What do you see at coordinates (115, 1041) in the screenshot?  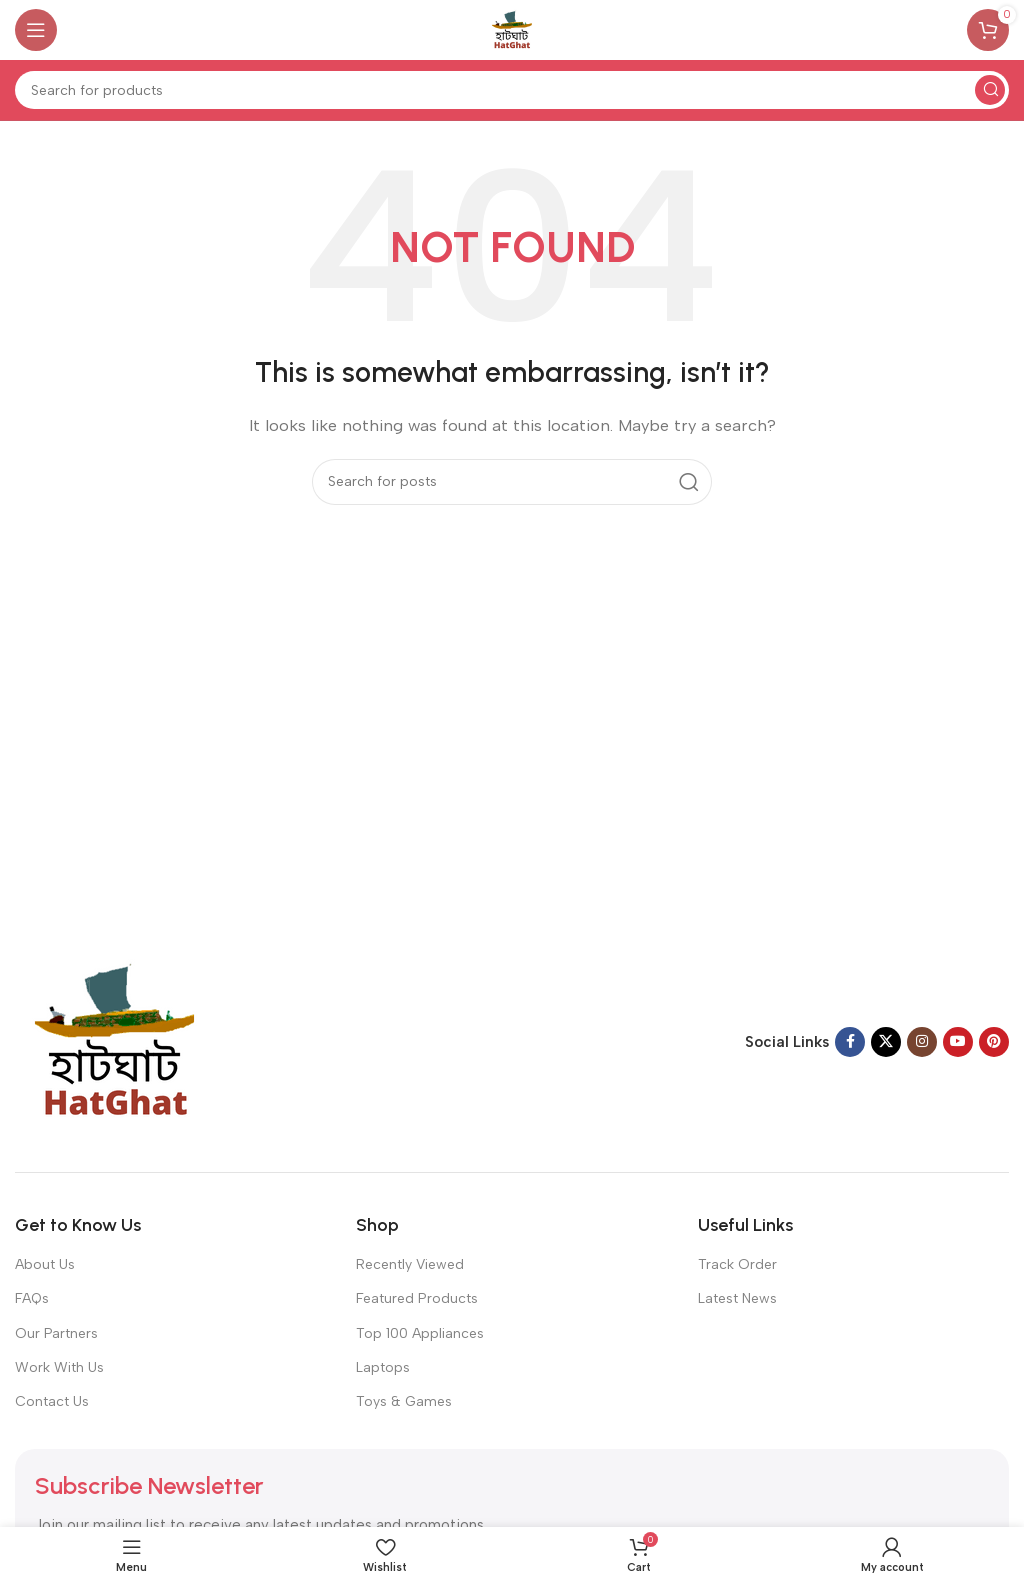 I see `[Image link]` at bounding box center [115, 1041].